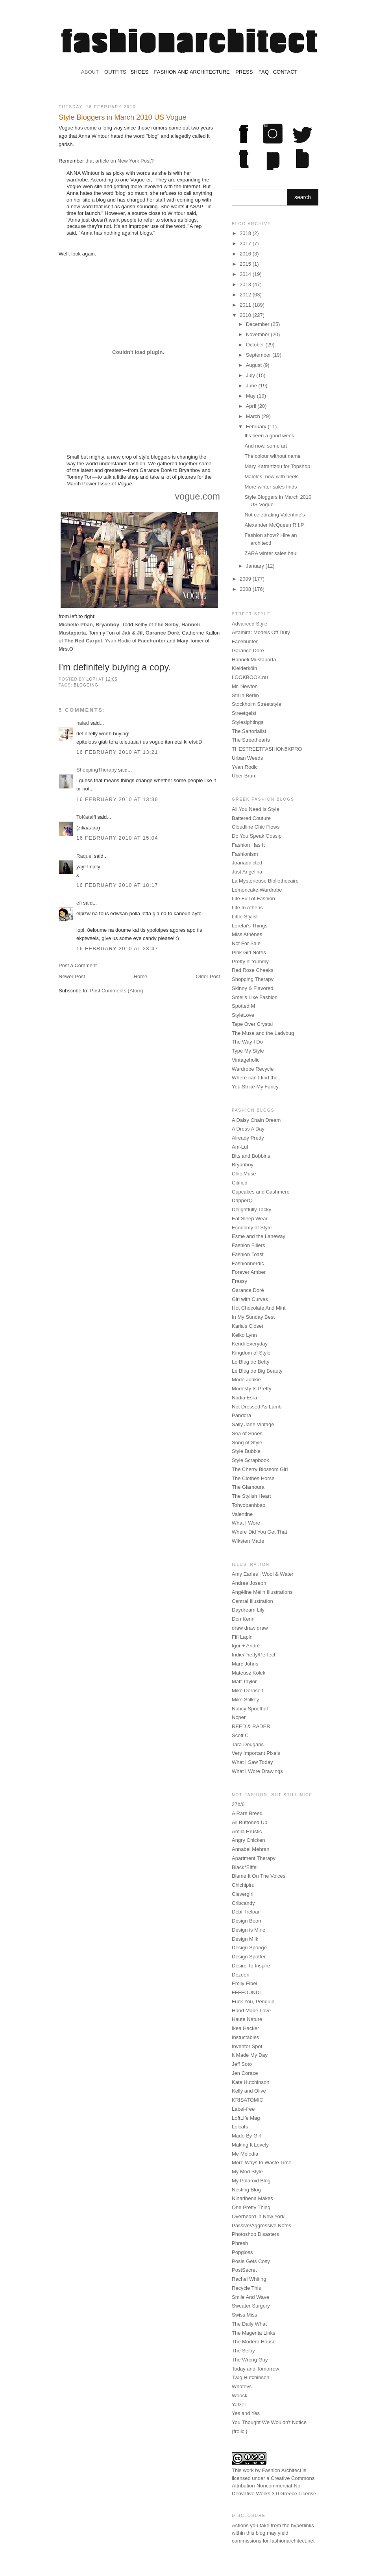 The height and width of the screenshot is (2576, 377). What do you see at coordinates (240, 2127) in the screenshot?
I see `Lolcats` at bounding box center [240, 2127].